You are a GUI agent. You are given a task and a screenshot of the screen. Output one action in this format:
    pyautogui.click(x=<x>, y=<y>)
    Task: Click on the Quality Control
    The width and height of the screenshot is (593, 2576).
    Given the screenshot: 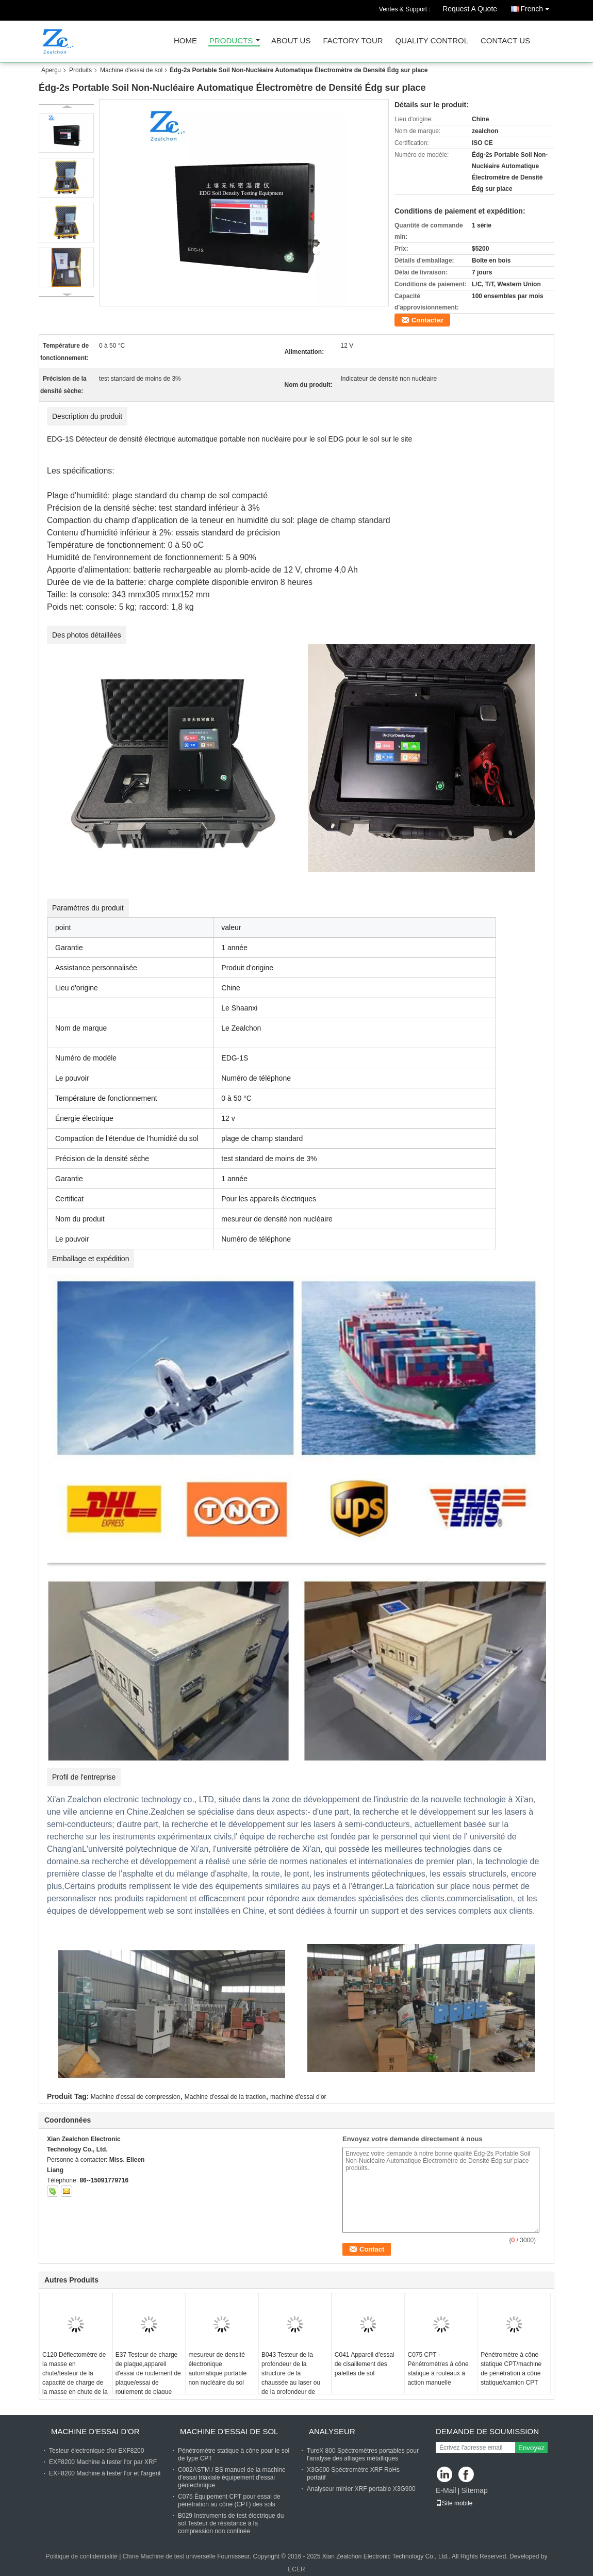 What is the action you would take?
    pyautogui.click(x=432, y=41)
    